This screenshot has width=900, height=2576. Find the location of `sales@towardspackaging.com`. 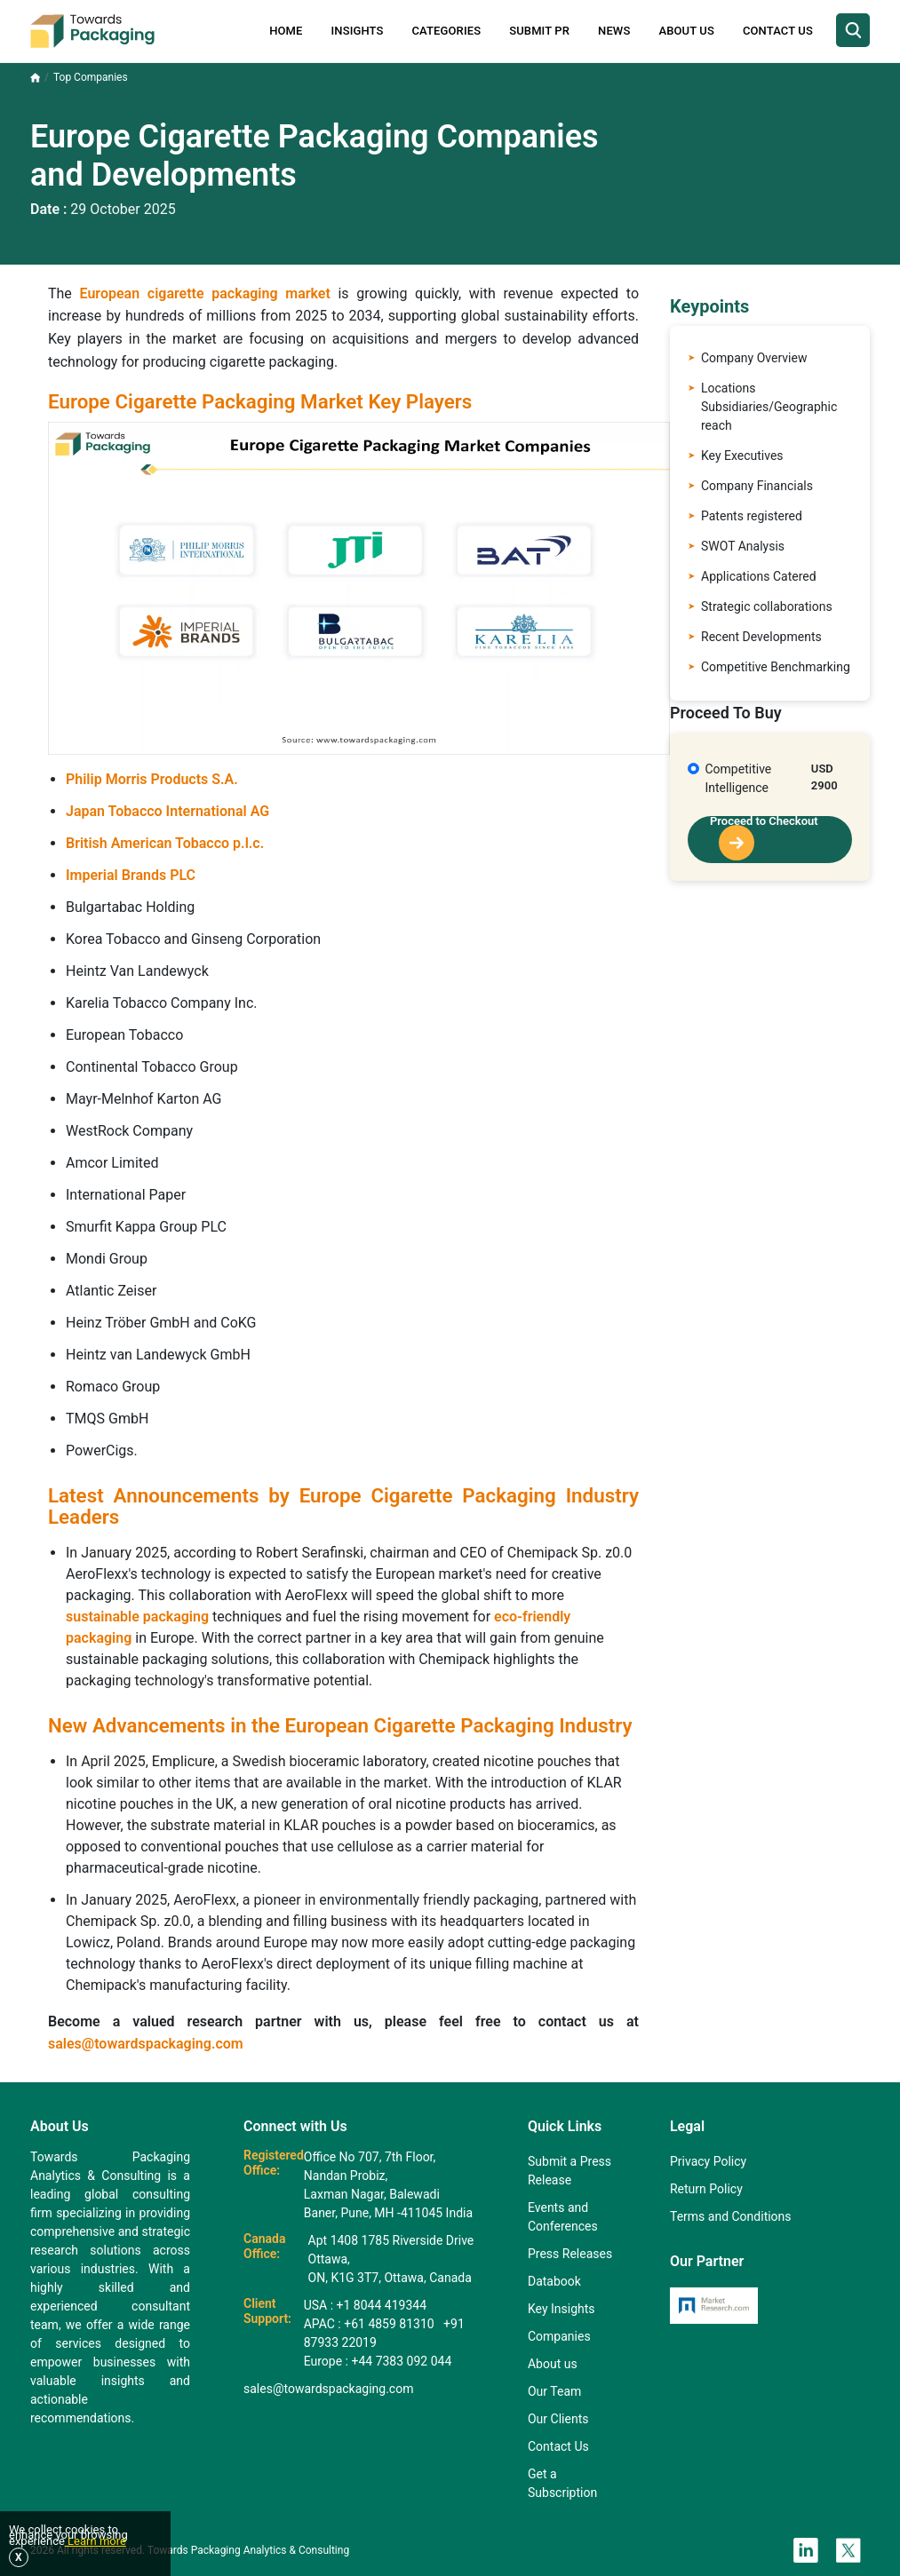

sales@towardspackaging.com is located at coordinates (145, 2043).